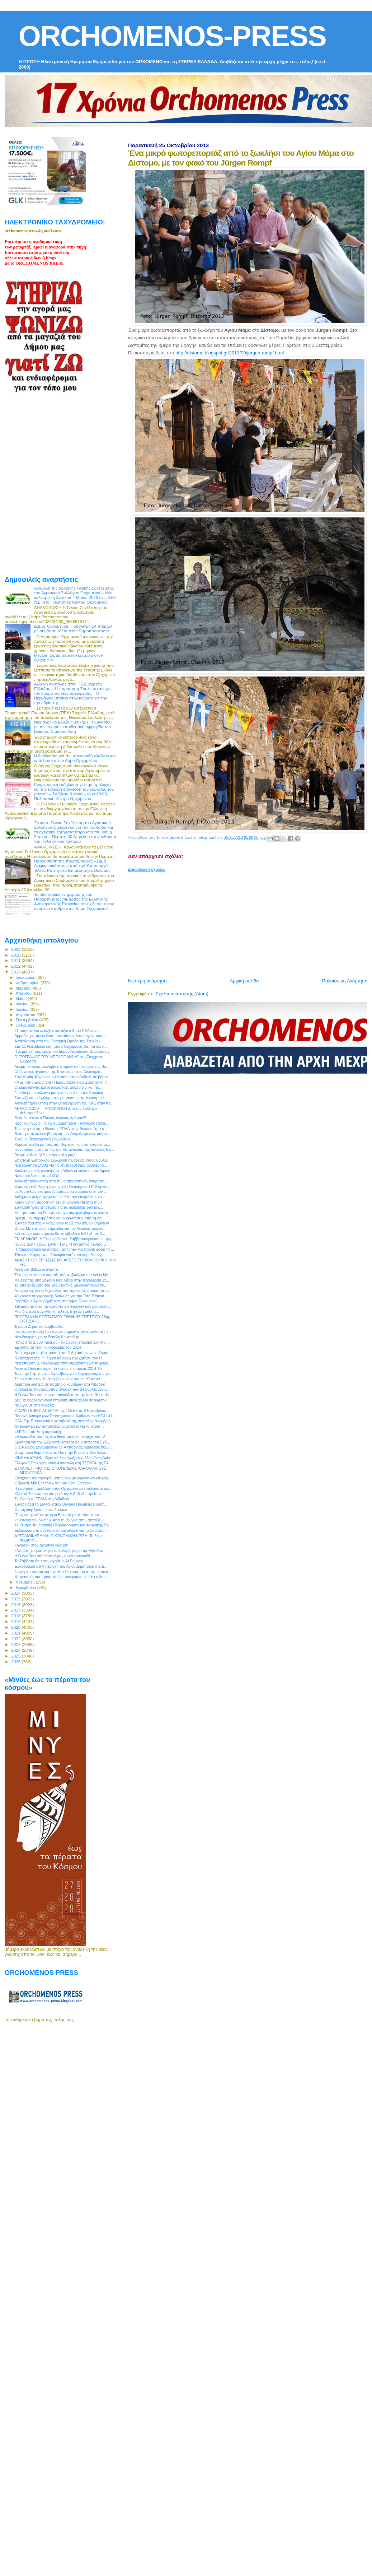  What do you see at coordinates (50, 1118) in the screenshot?
I see `Θεσμός πλέον ο Πτώιος Αγώνας Δρόμου!!!` at bounding box center [50, 1118].